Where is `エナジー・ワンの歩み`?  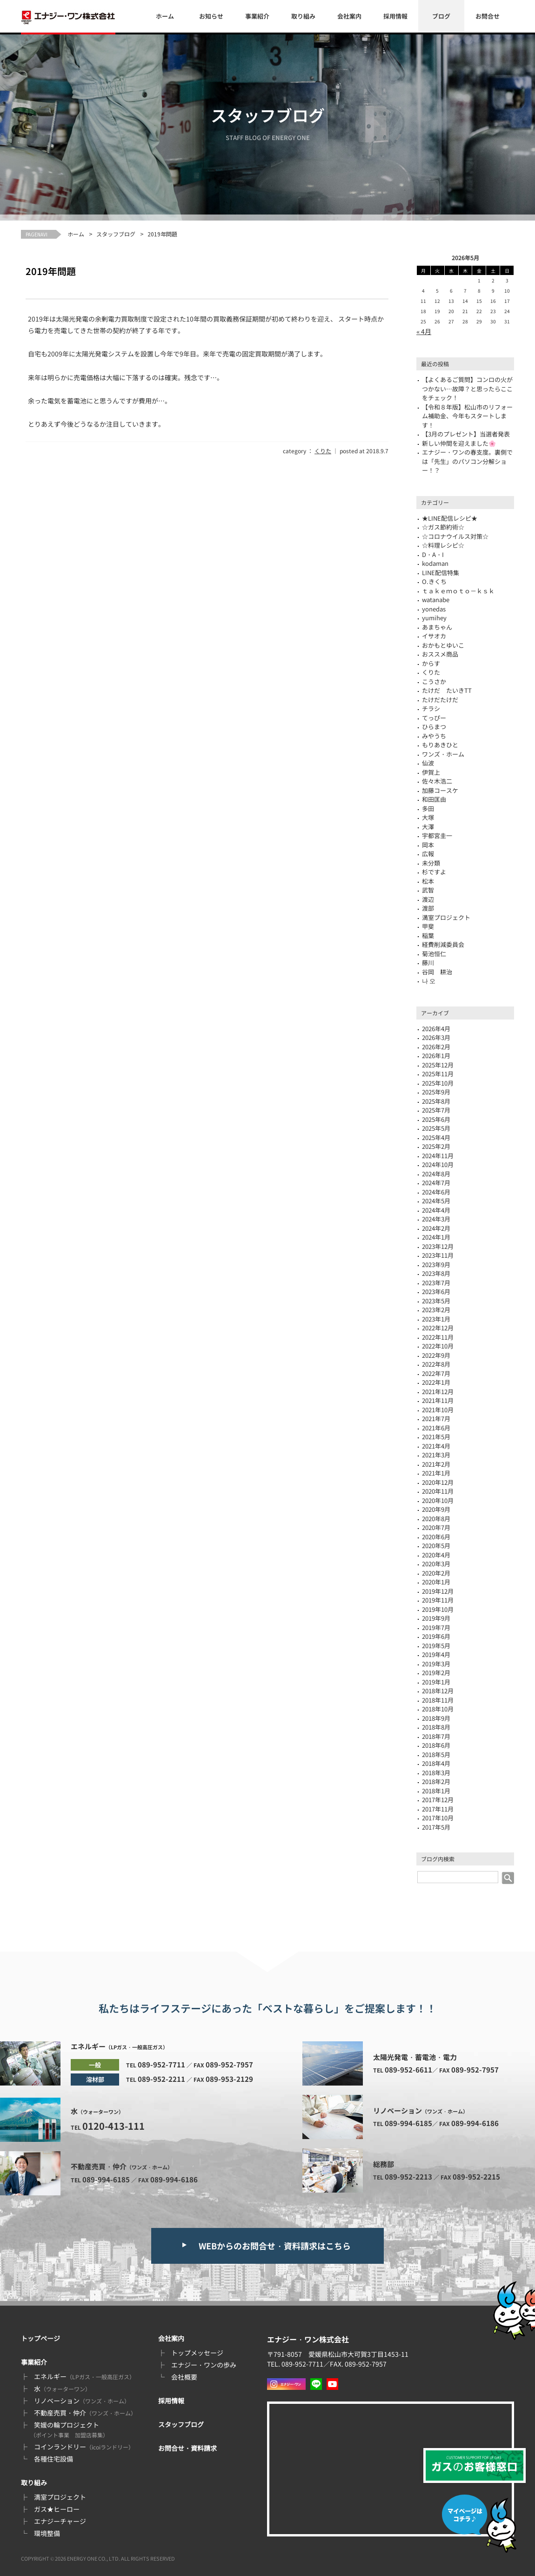
エナジー・ワンの歩み is located at coordinates (203, 2364).